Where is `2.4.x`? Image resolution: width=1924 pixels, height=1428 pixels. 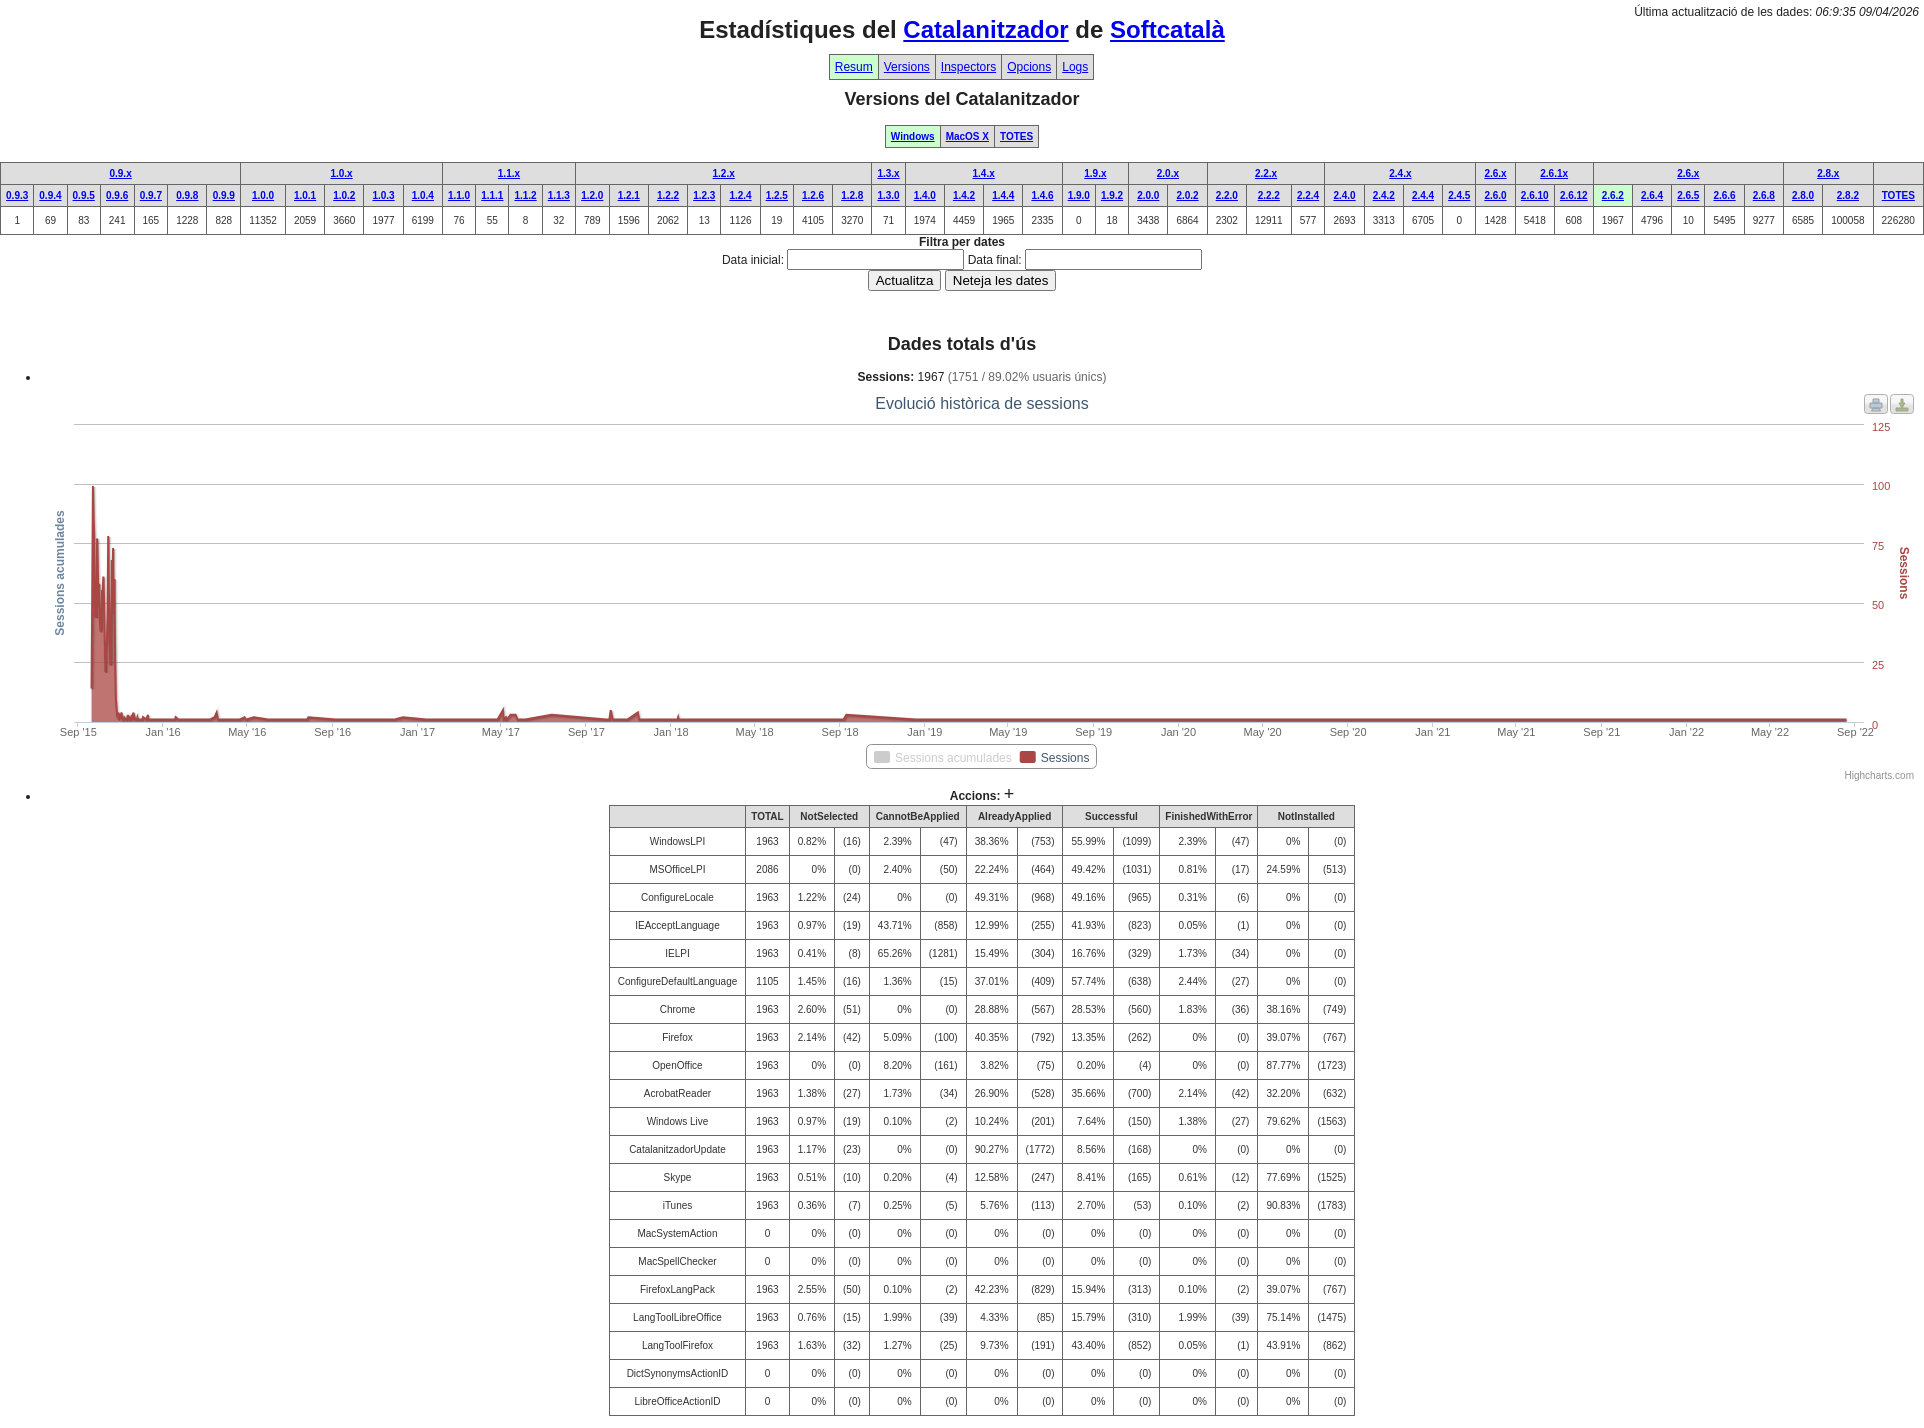 2.4.x is located at coordinates (1400, 173).